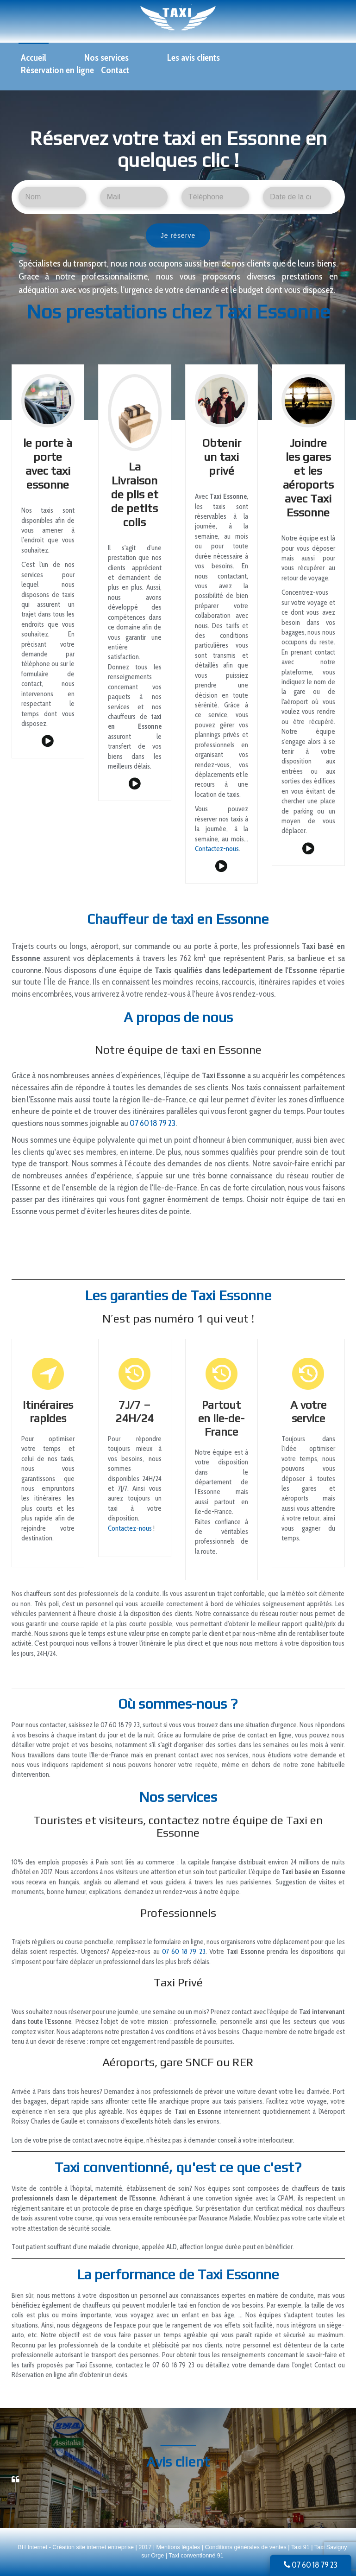  What do you see at coordinates (179, 2547) in the screenshot?
I see `Mentions légales` at bounding box center [179, 2547].